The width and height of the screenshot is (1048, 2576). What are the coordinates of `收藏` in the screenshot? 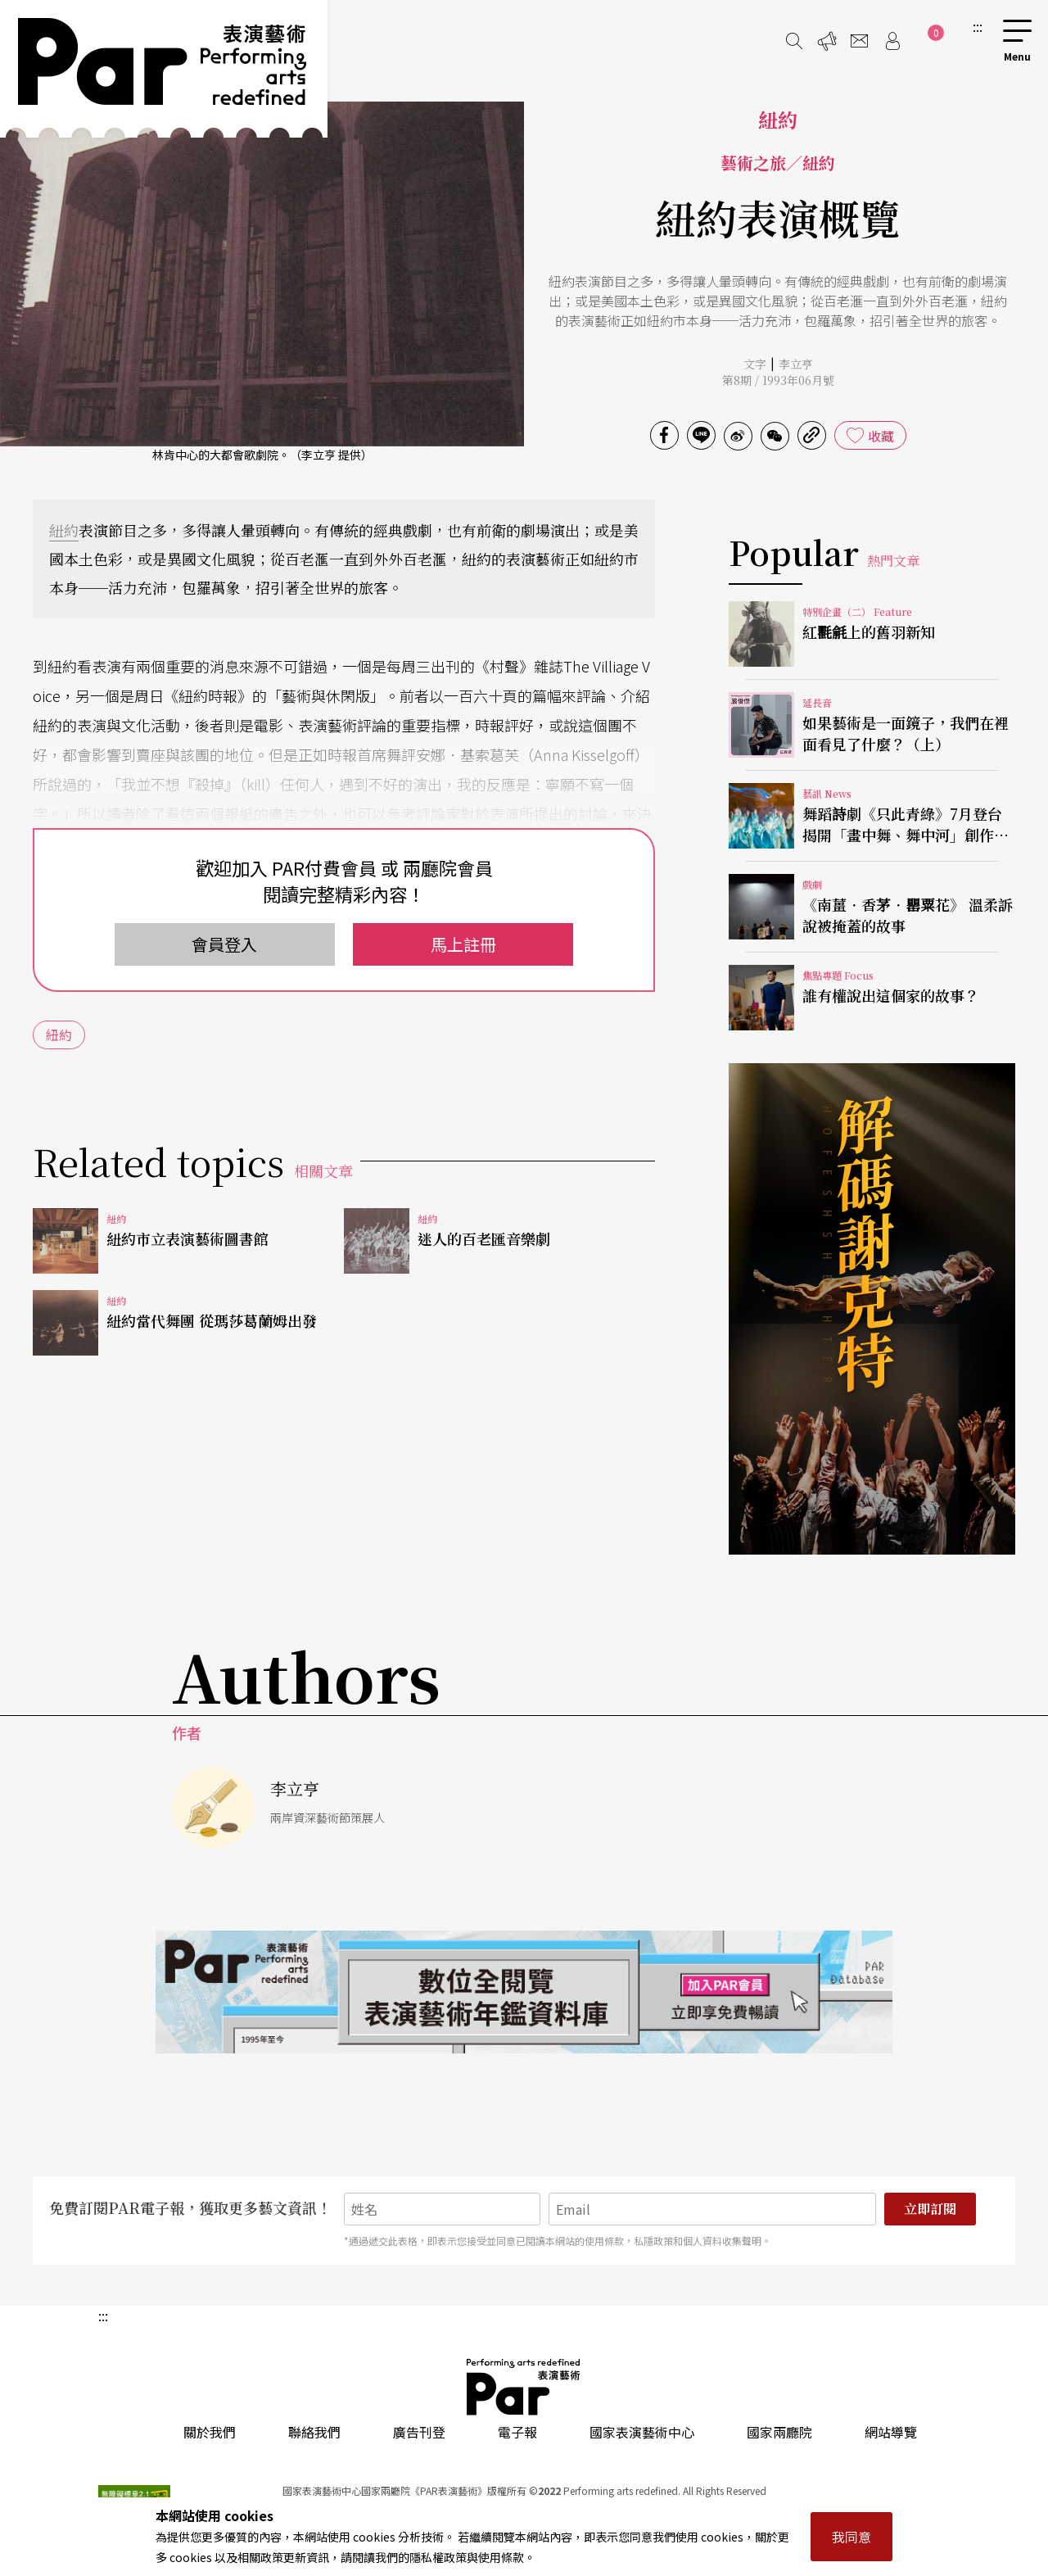 It's located at (881, 436).